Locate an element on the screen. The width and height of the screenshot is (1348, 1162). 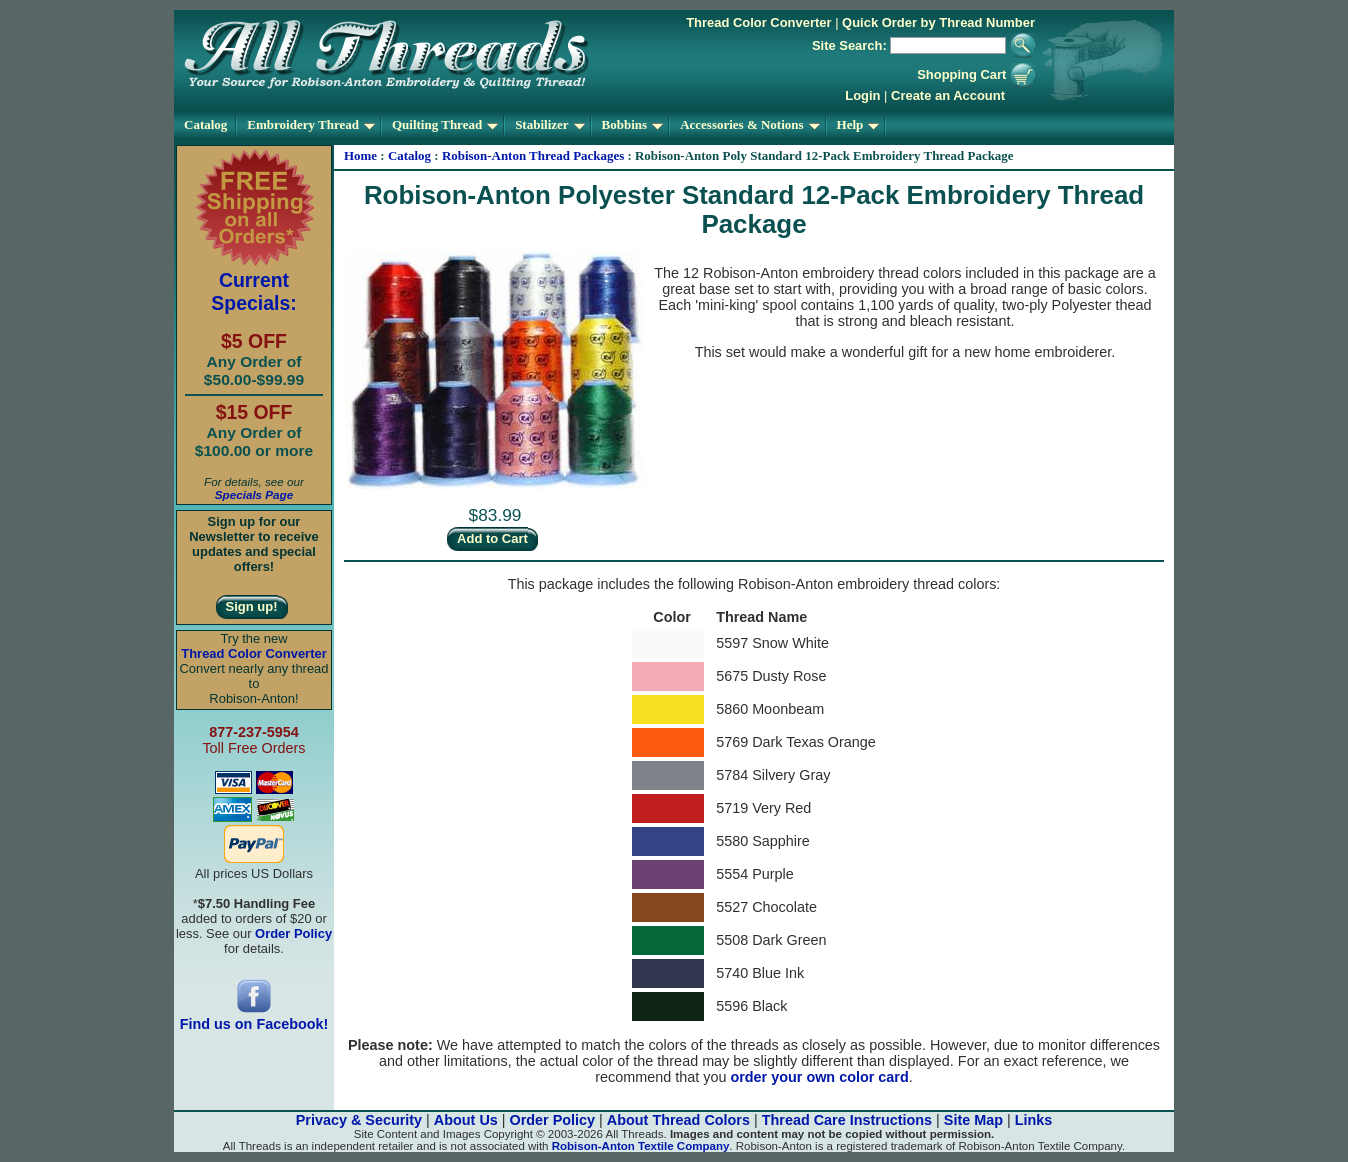
Links is located at coordinates (1034, 1120).